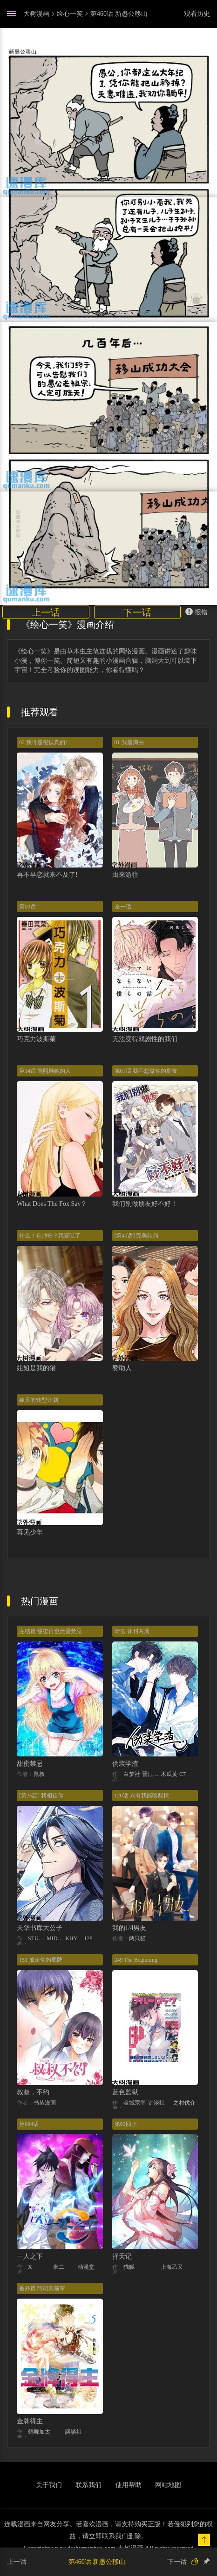 The image size is (217, 2576). What do you see at coordinates (144, 1203) in the screenshot?
I see `我们别做朋友好不好！` at bounding box center [144, 1203].